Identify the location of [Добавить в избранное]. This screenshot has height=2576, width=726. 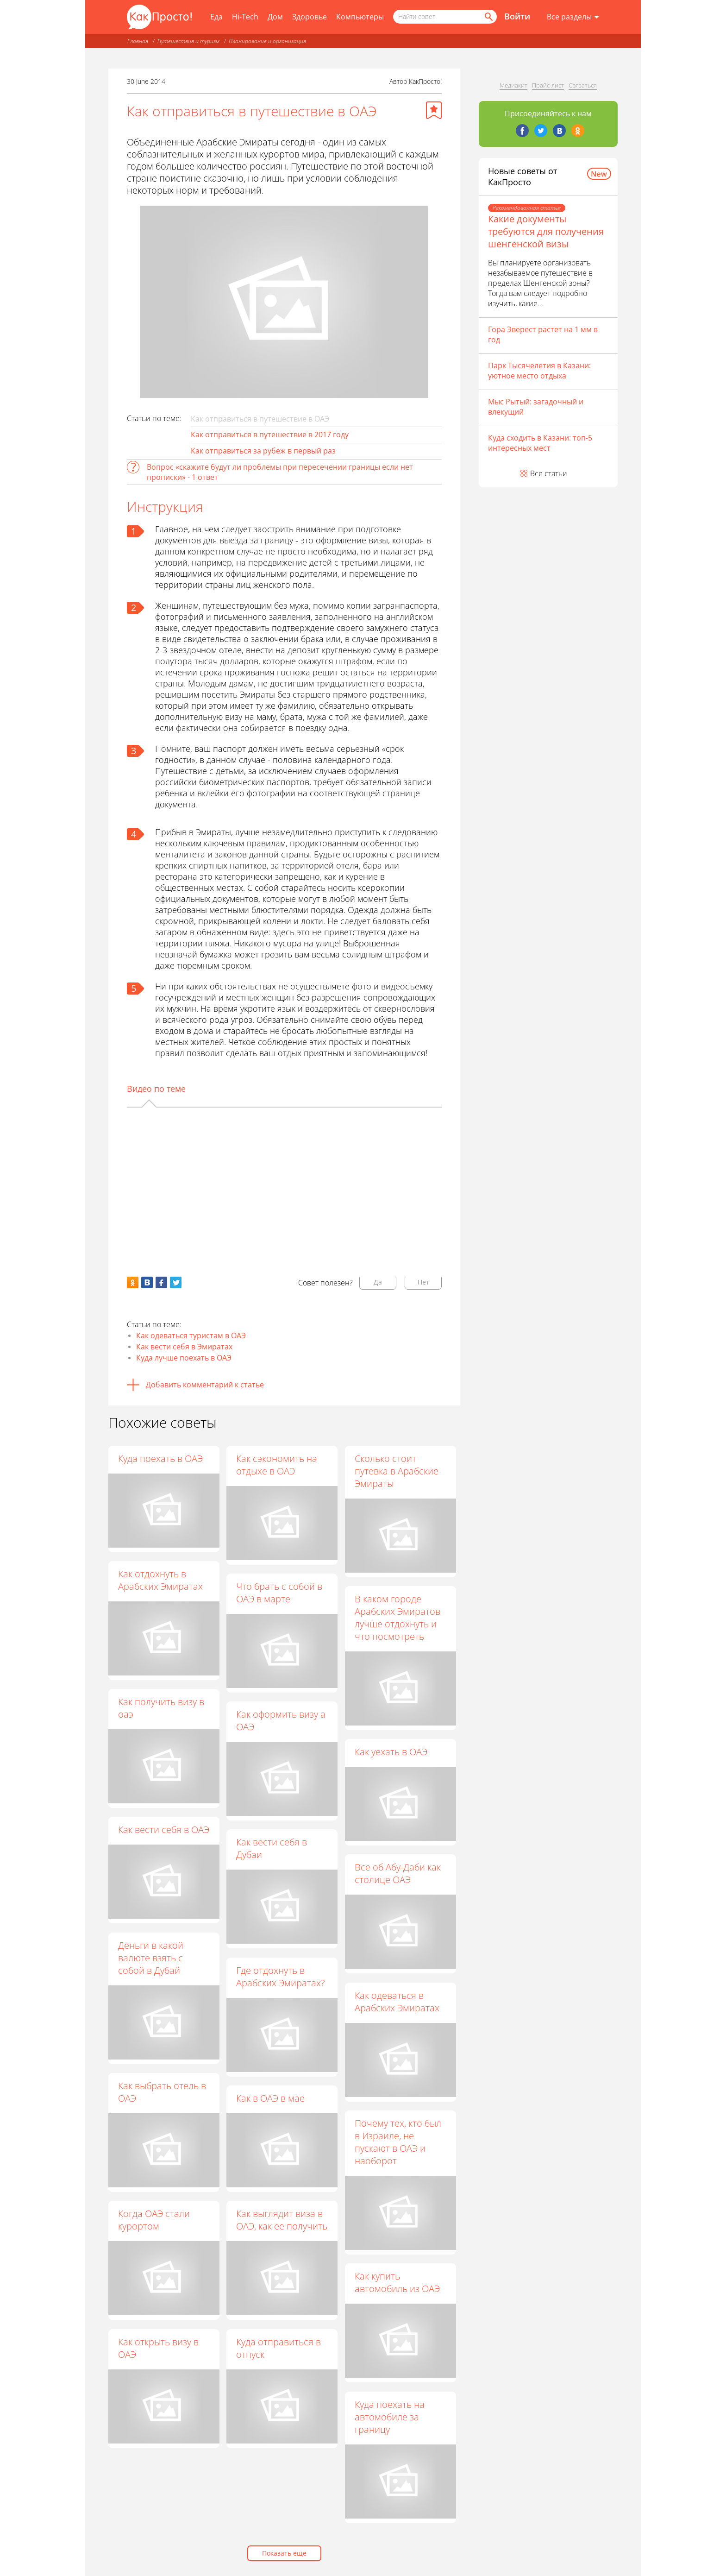
(434, 110).